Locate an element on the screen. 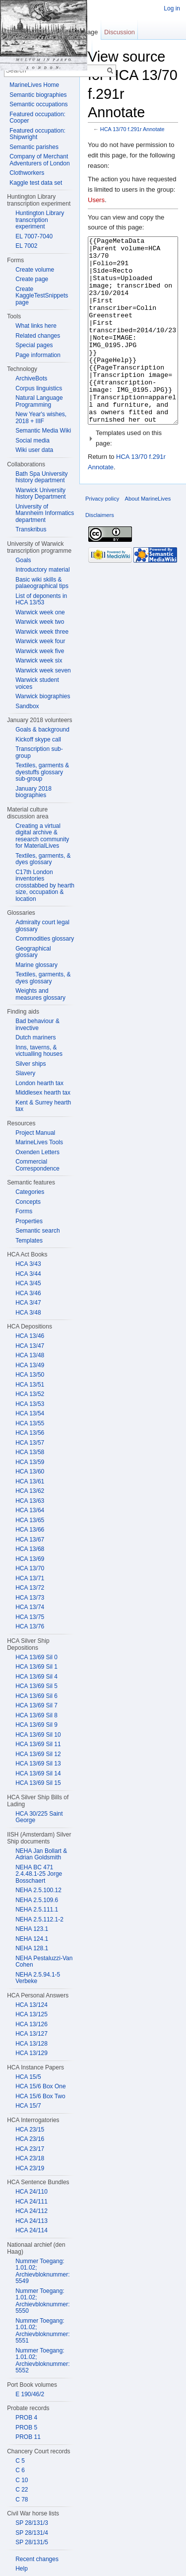 Image resolution: width=186 pixels, height=2576 pixels. Warwick week one is located at coordinates (40, 612).